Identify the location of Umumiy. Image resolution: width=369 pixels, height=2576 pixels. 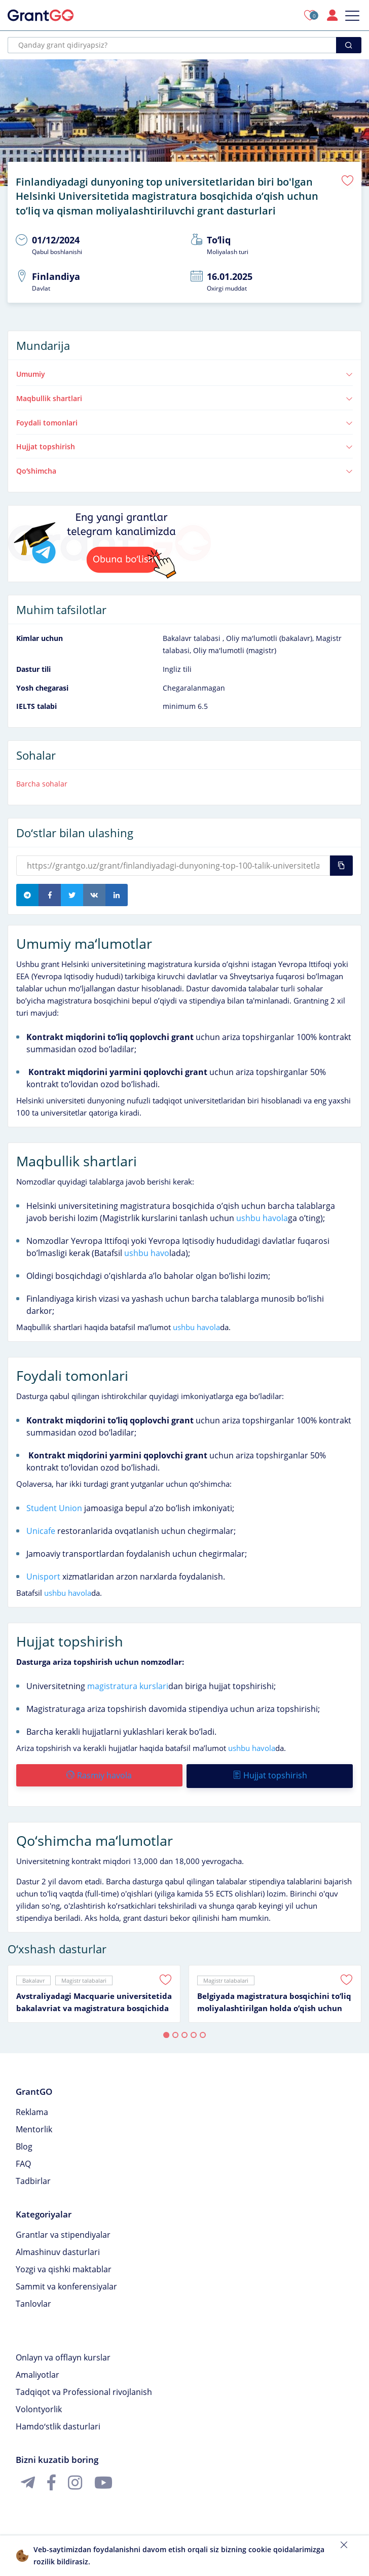
(184, 372).